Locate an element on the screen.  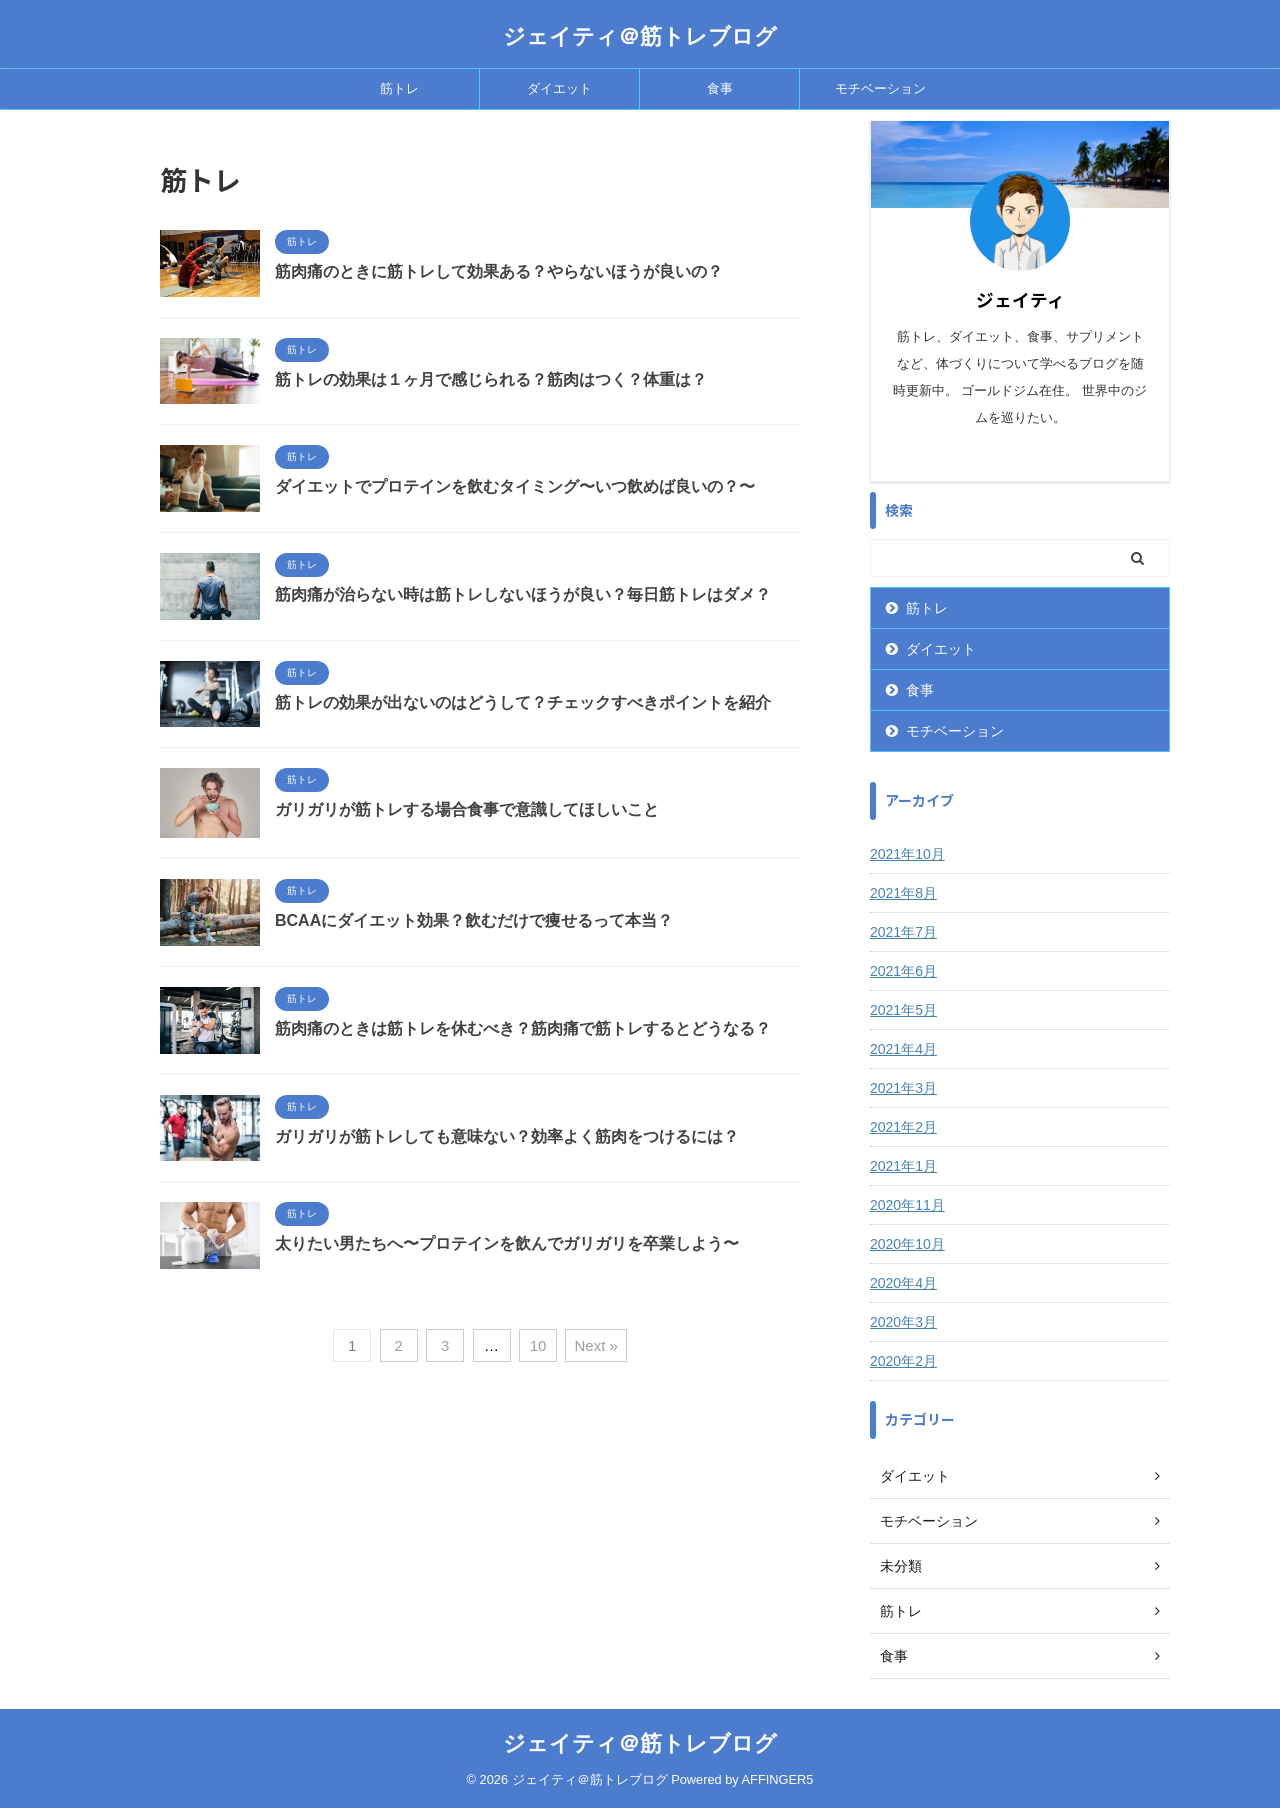
2021年2月 is located at coordinates (903, 1127).